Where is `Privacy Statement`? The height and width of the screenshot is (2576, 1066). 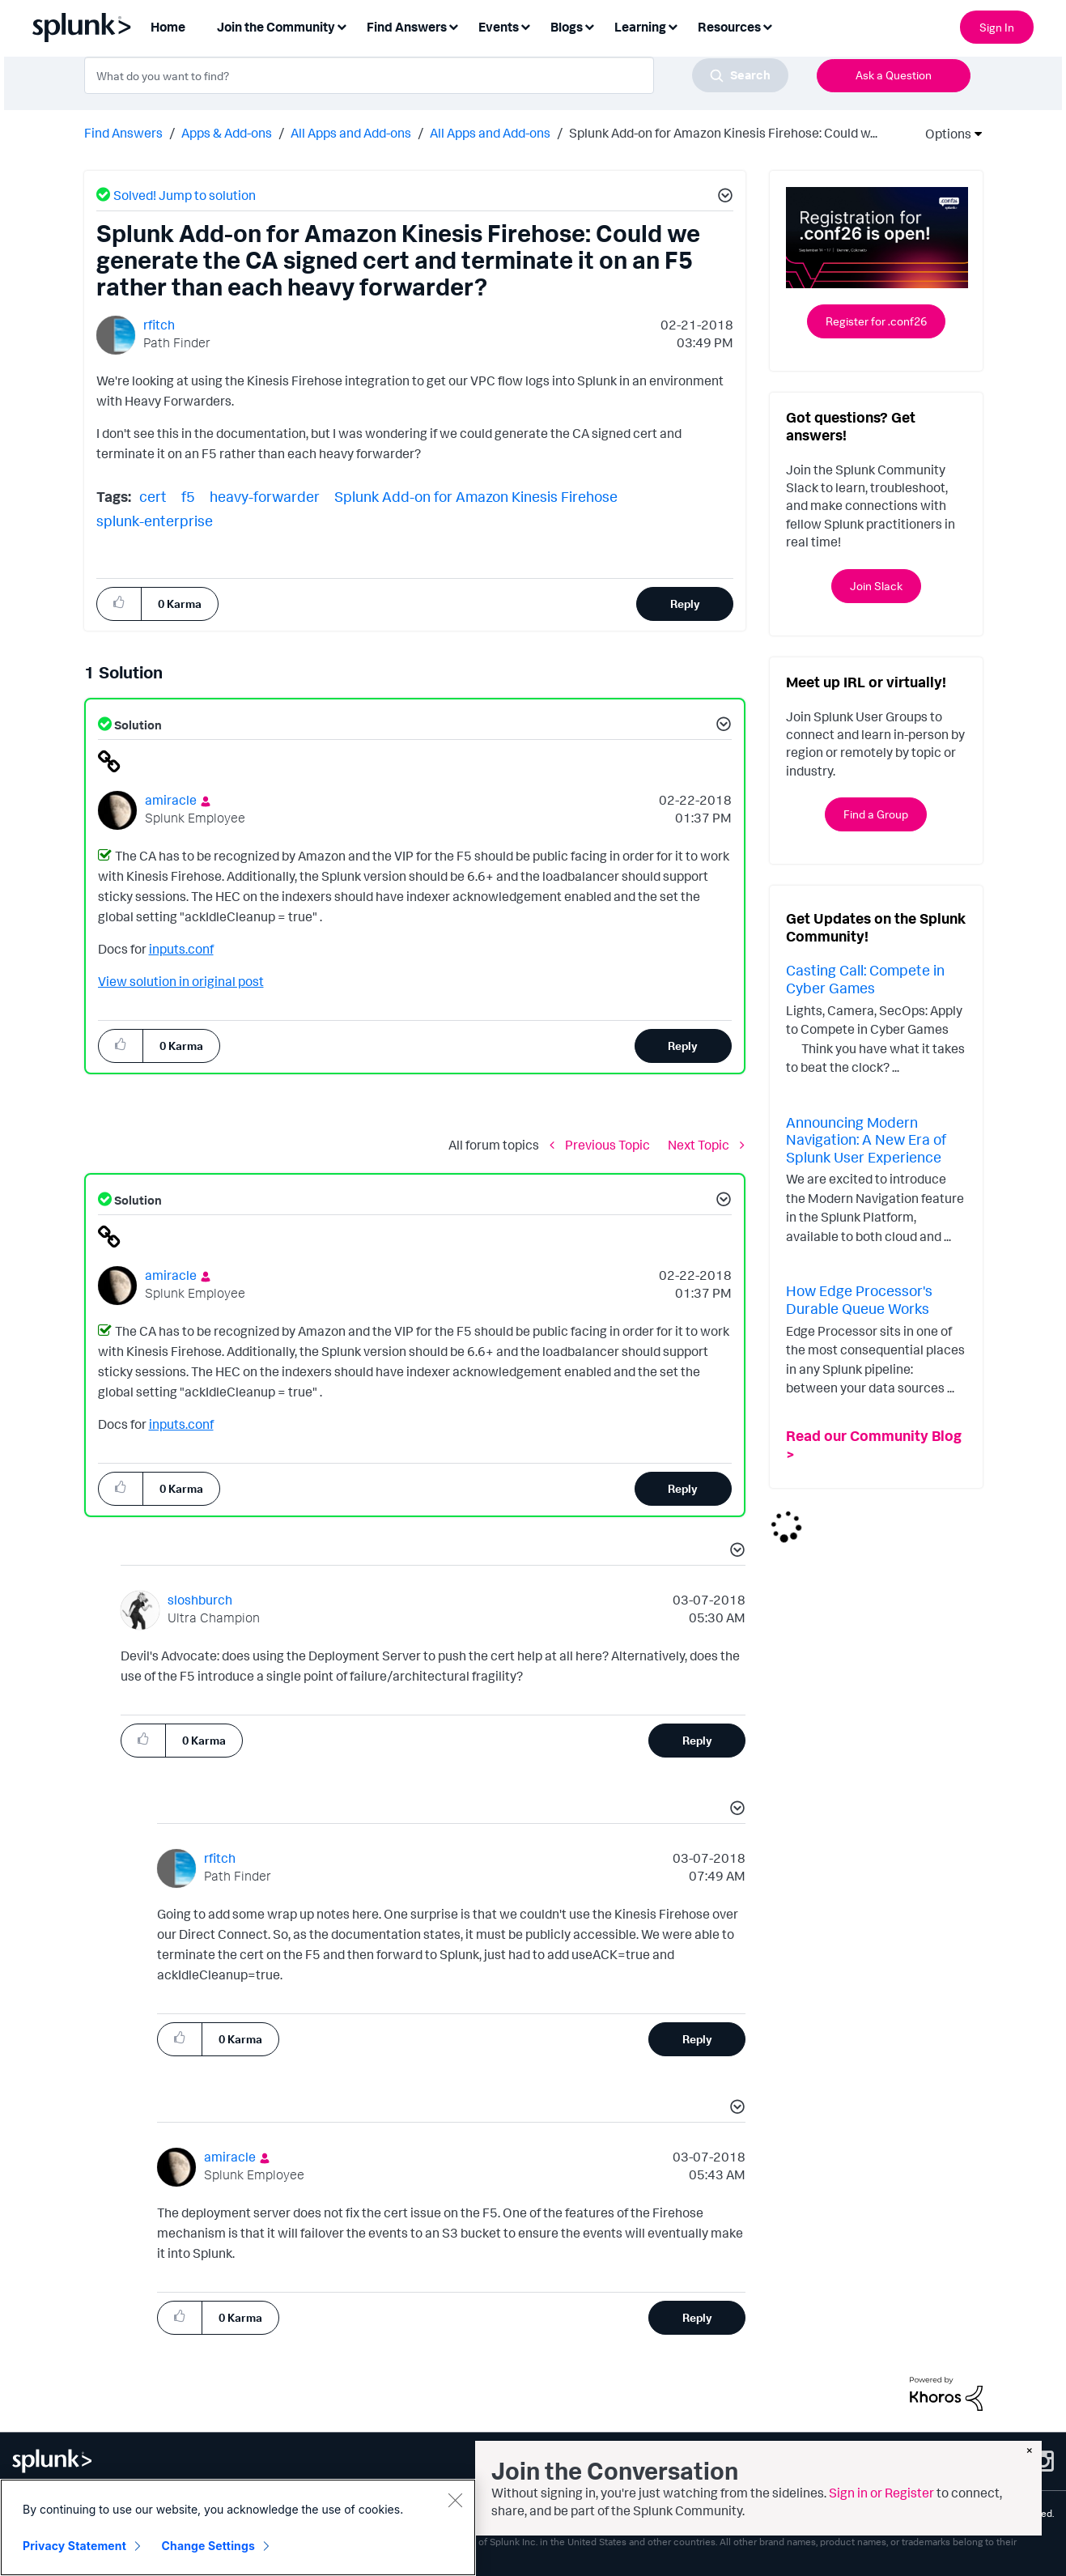 Privacy Statement is located at coordinates (74, 2546).